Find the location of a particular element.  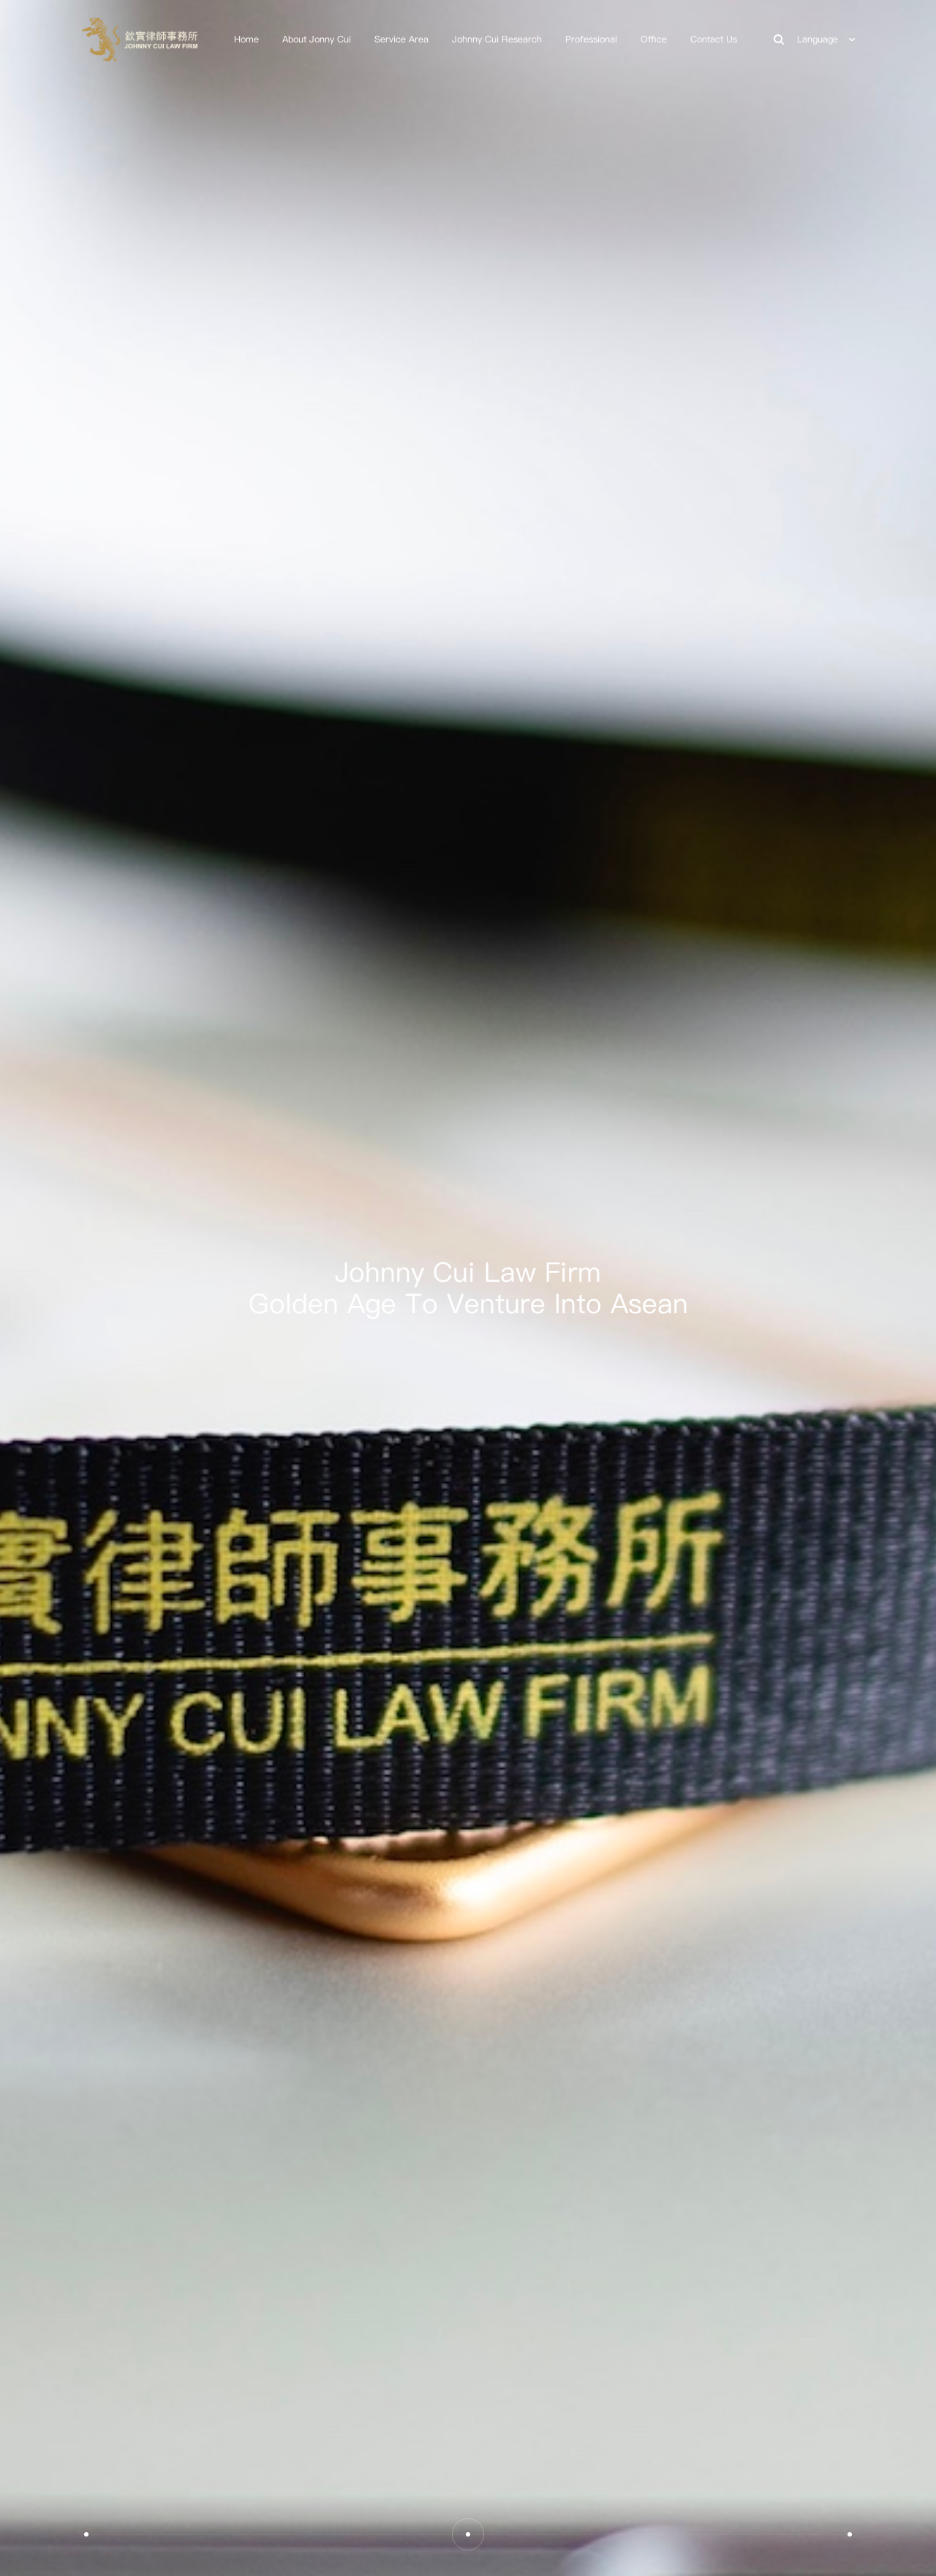

[button] is located at coordinates (86, 2534).